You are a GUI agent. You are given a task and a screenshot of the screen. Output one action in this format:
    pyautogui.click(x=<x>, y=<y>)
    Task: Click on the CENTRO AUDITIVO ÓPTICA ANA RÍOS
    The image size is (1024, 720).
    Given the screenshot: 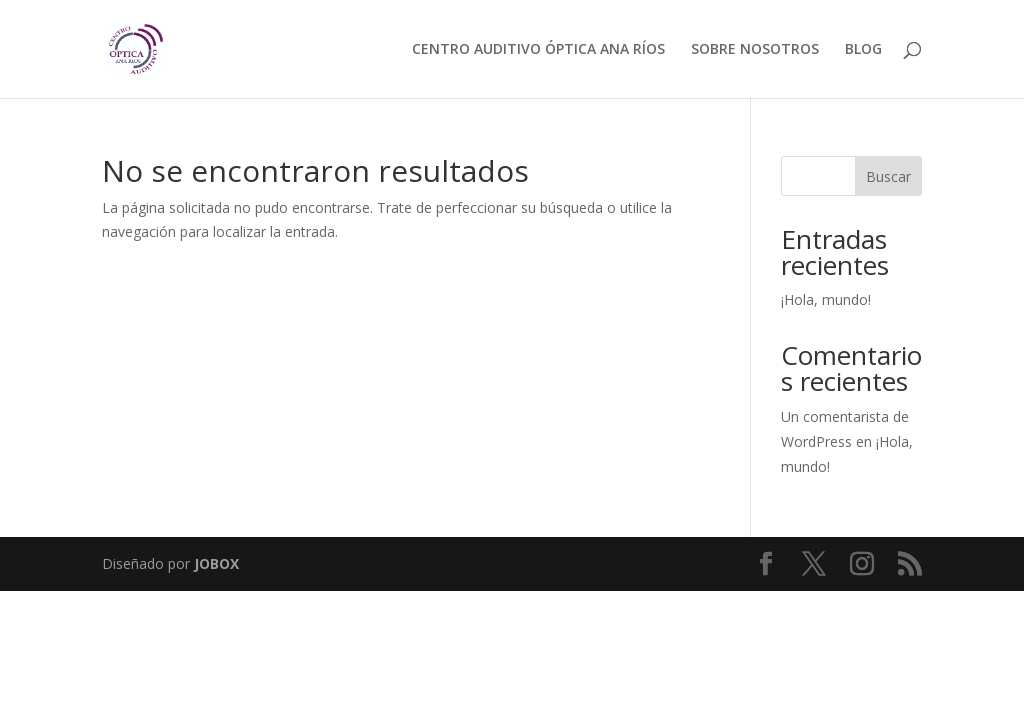 What is the action you would take?
    pyautogui.click(x=538, y=50)
    